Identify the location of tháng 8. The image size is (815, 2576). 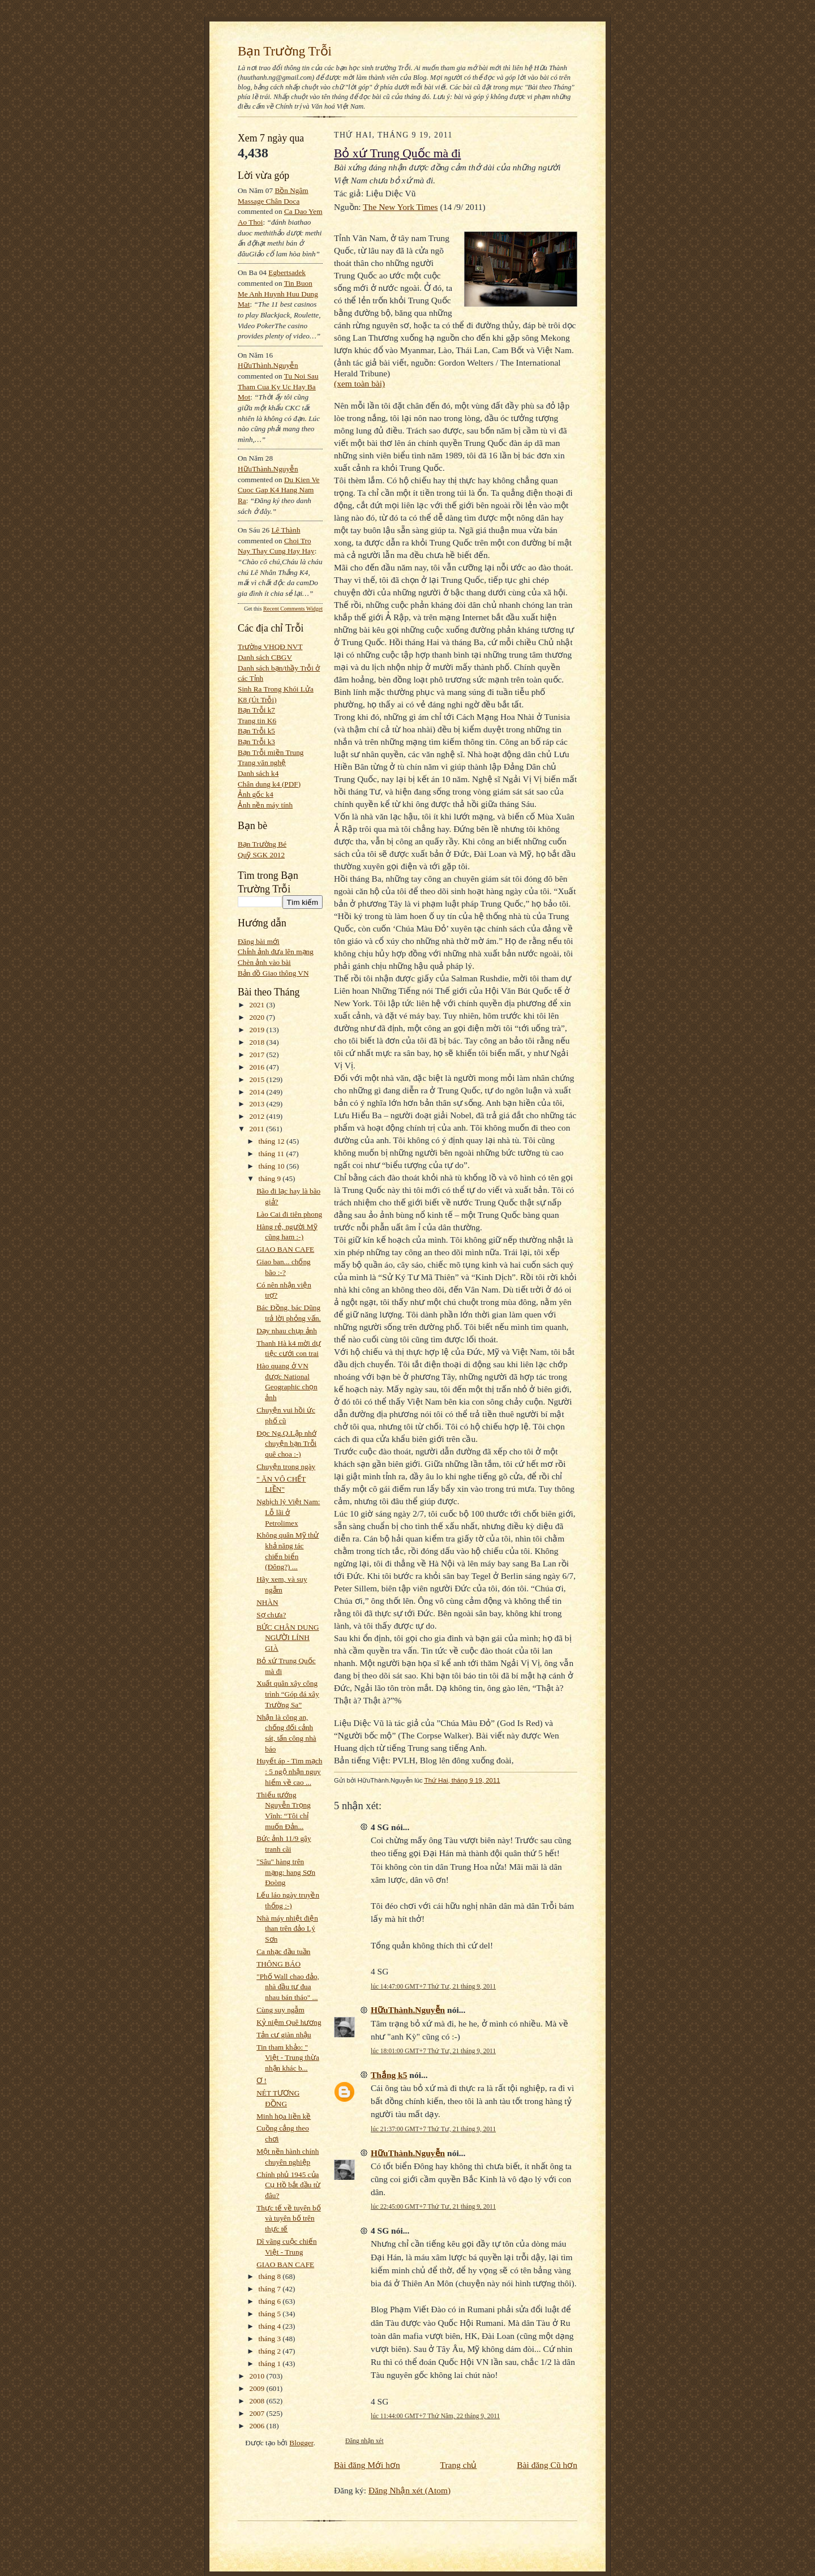
(271, 2276).